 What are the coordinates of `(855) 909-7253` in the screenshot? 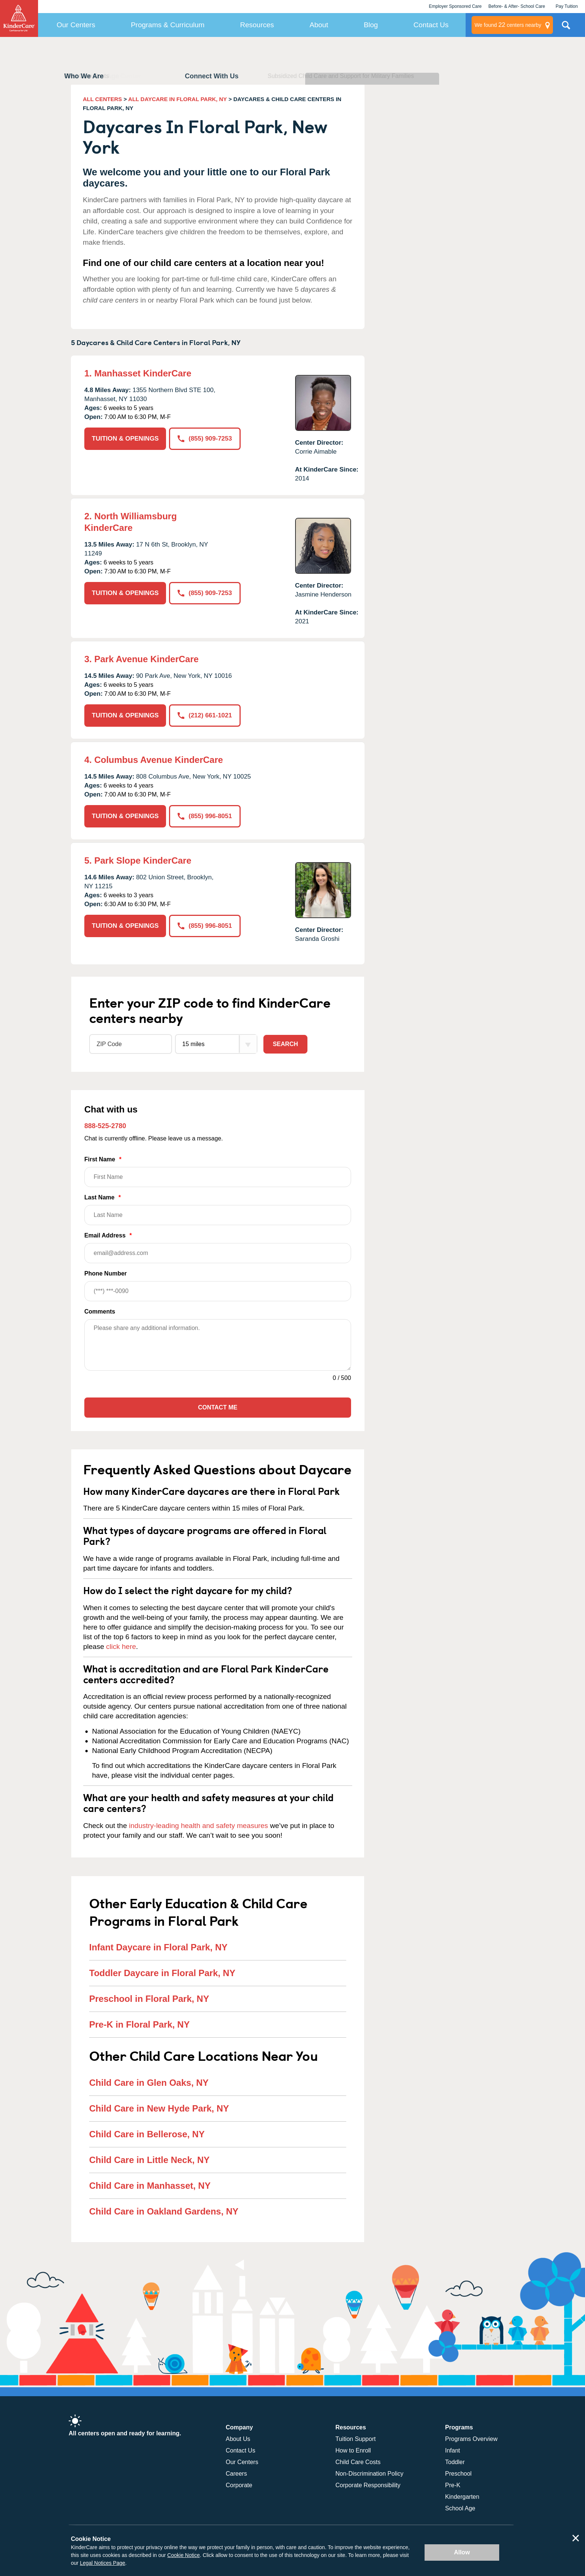 It's located at (205, 438).